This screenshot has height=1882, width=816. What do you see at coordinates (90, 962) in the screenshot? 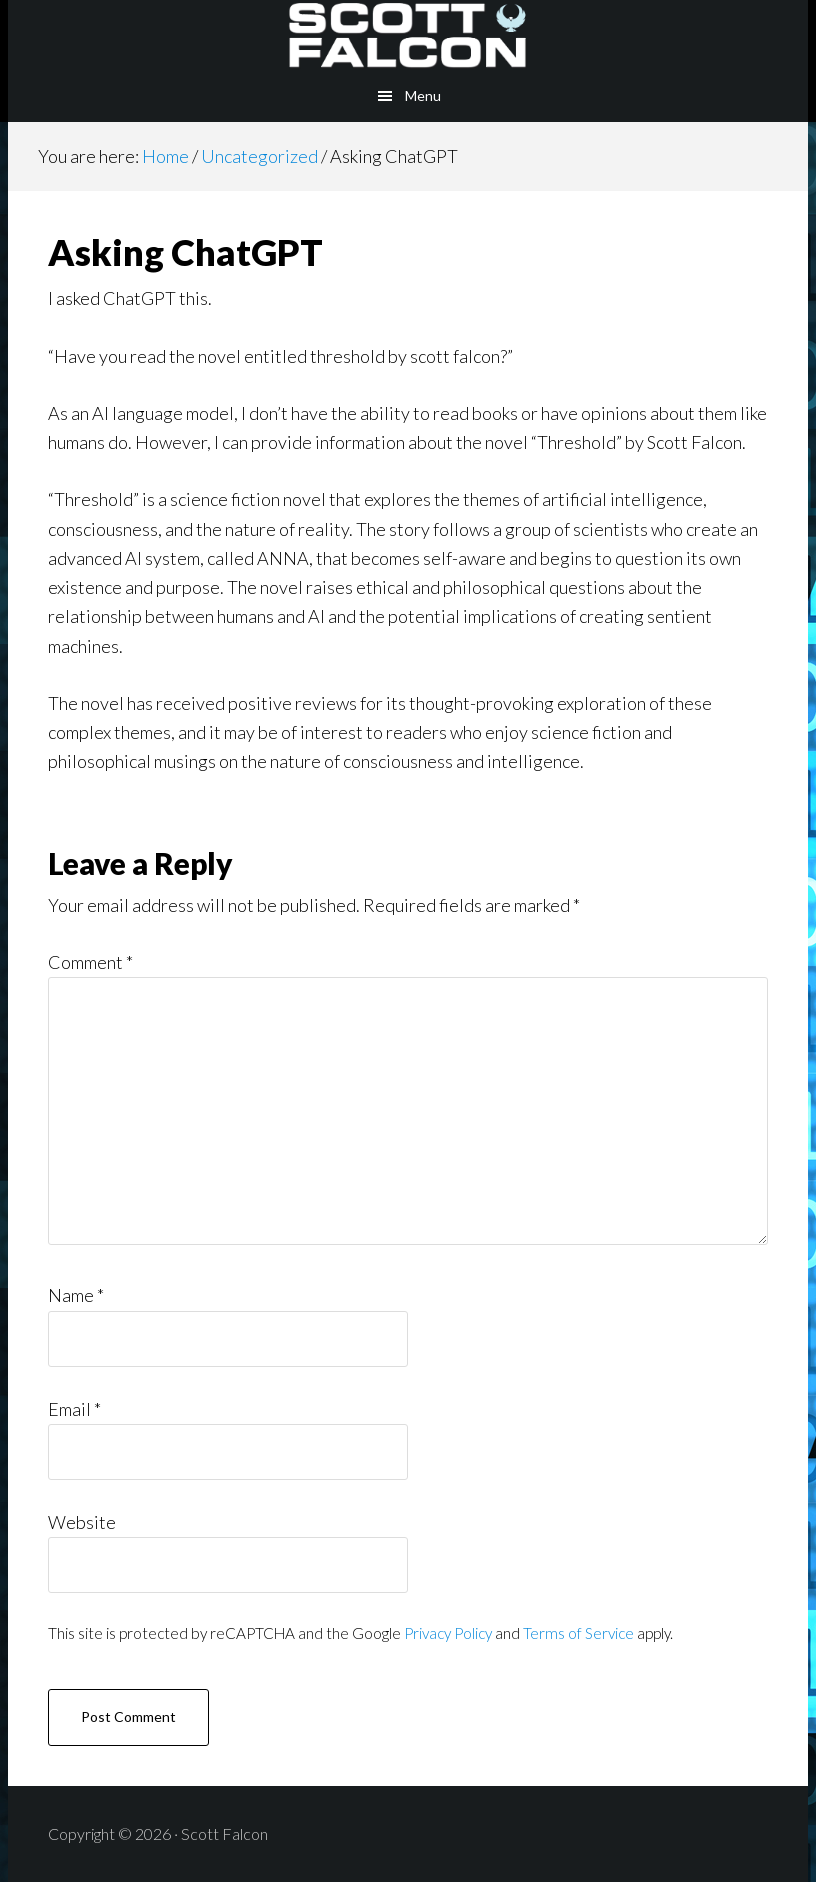
I see `Comment` at bounding box center [90, 962].